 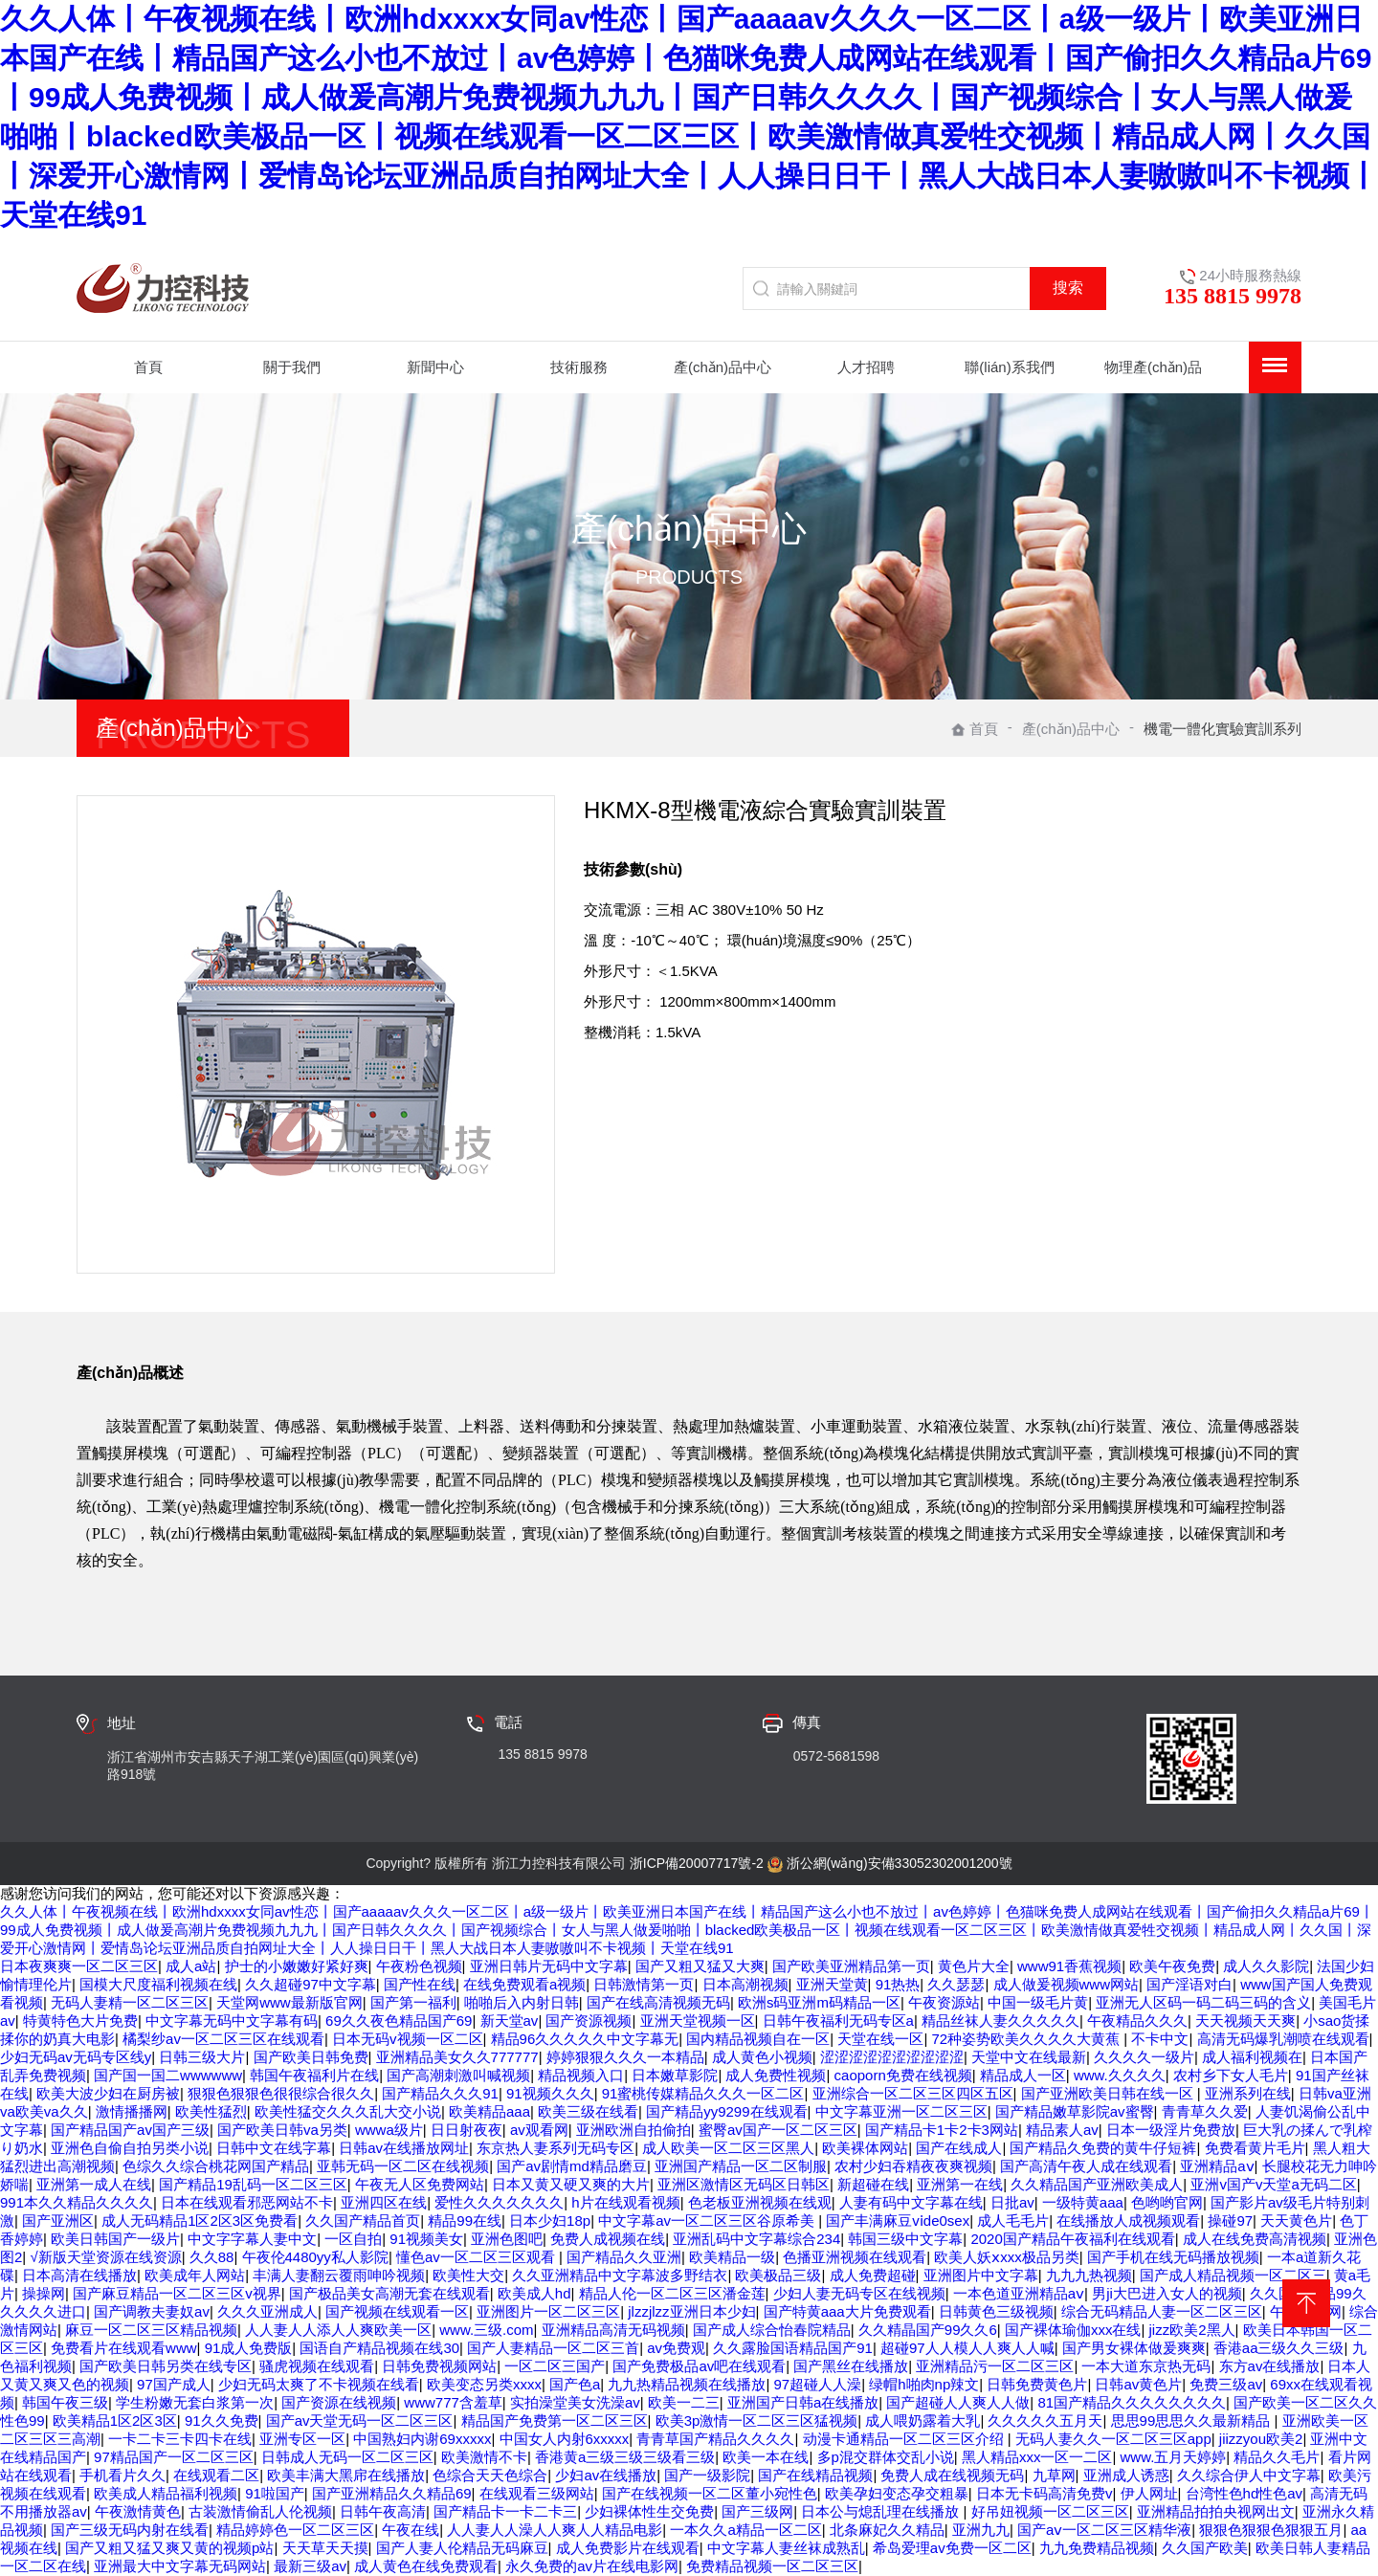 What do you see at coordinates (130, 2529) in the screenshot?
I see `国产三级无码内射在线看` at bounding box center [130, 2529].